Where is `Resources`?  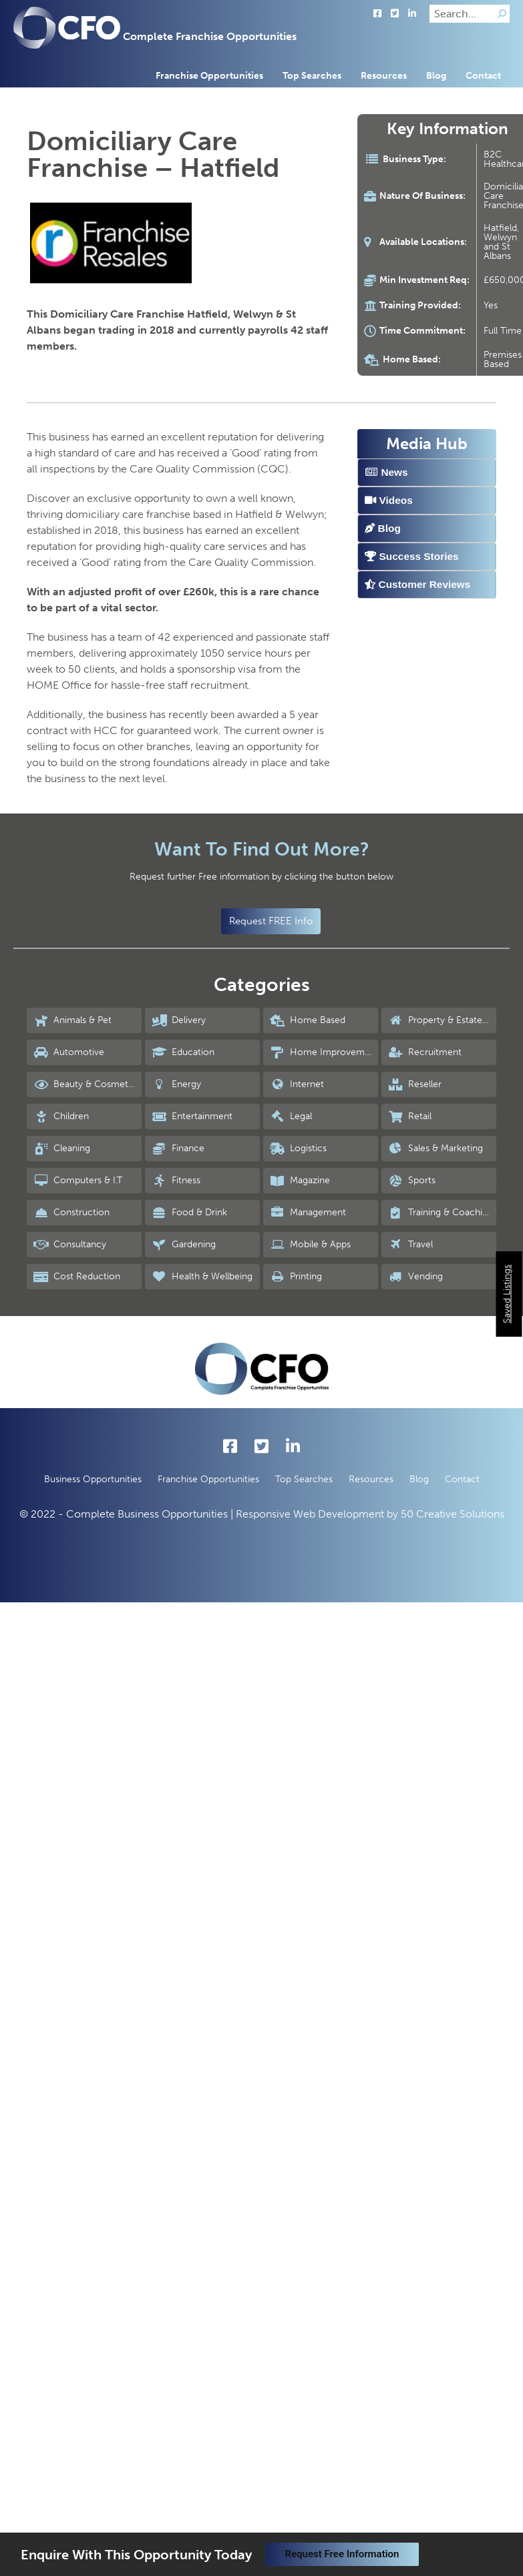
Resources is located at coordinates (384, 75).